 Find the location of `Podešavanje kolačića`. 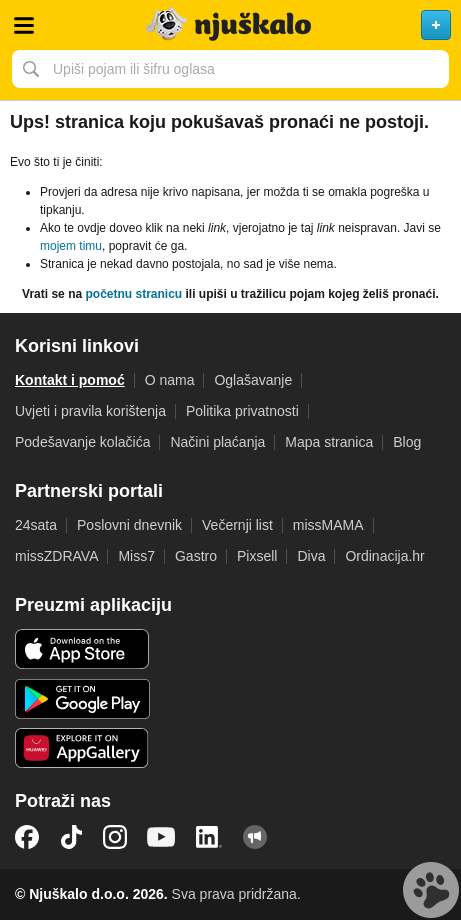

Podešavanje kolačića is located at coordinates (82, 442).